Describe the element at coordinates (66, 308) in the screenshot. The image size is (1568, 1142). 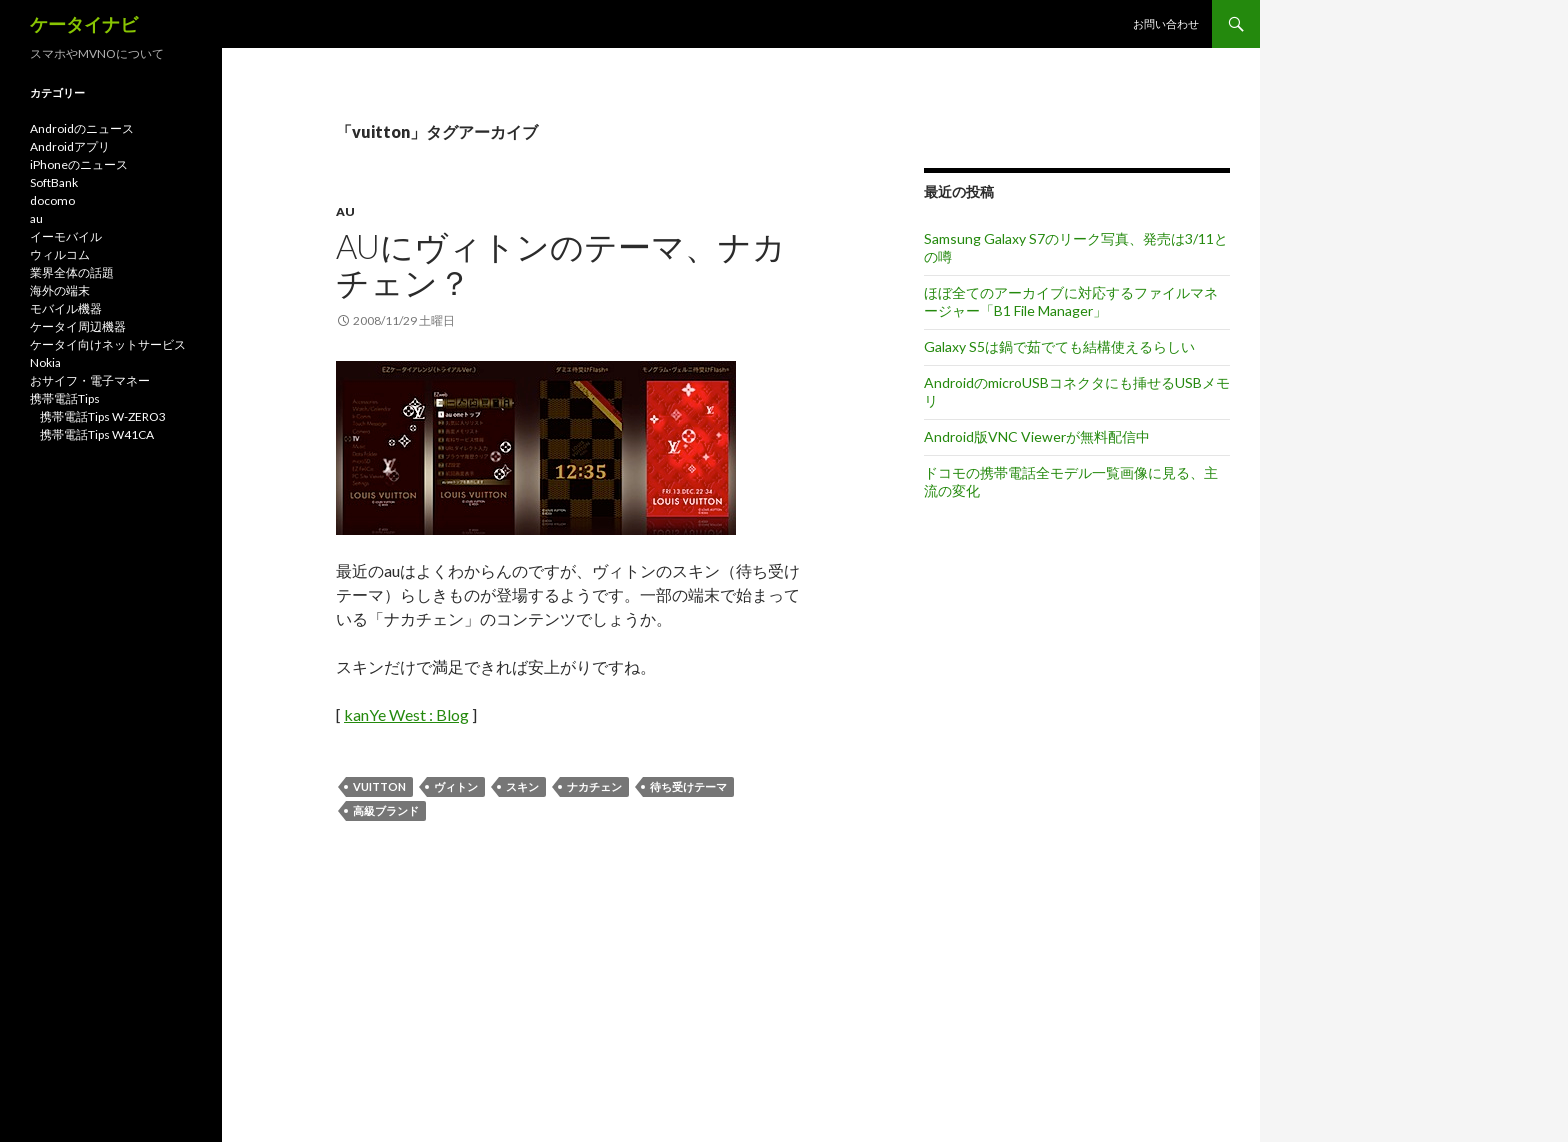
I see `モバイル機器` at that location.